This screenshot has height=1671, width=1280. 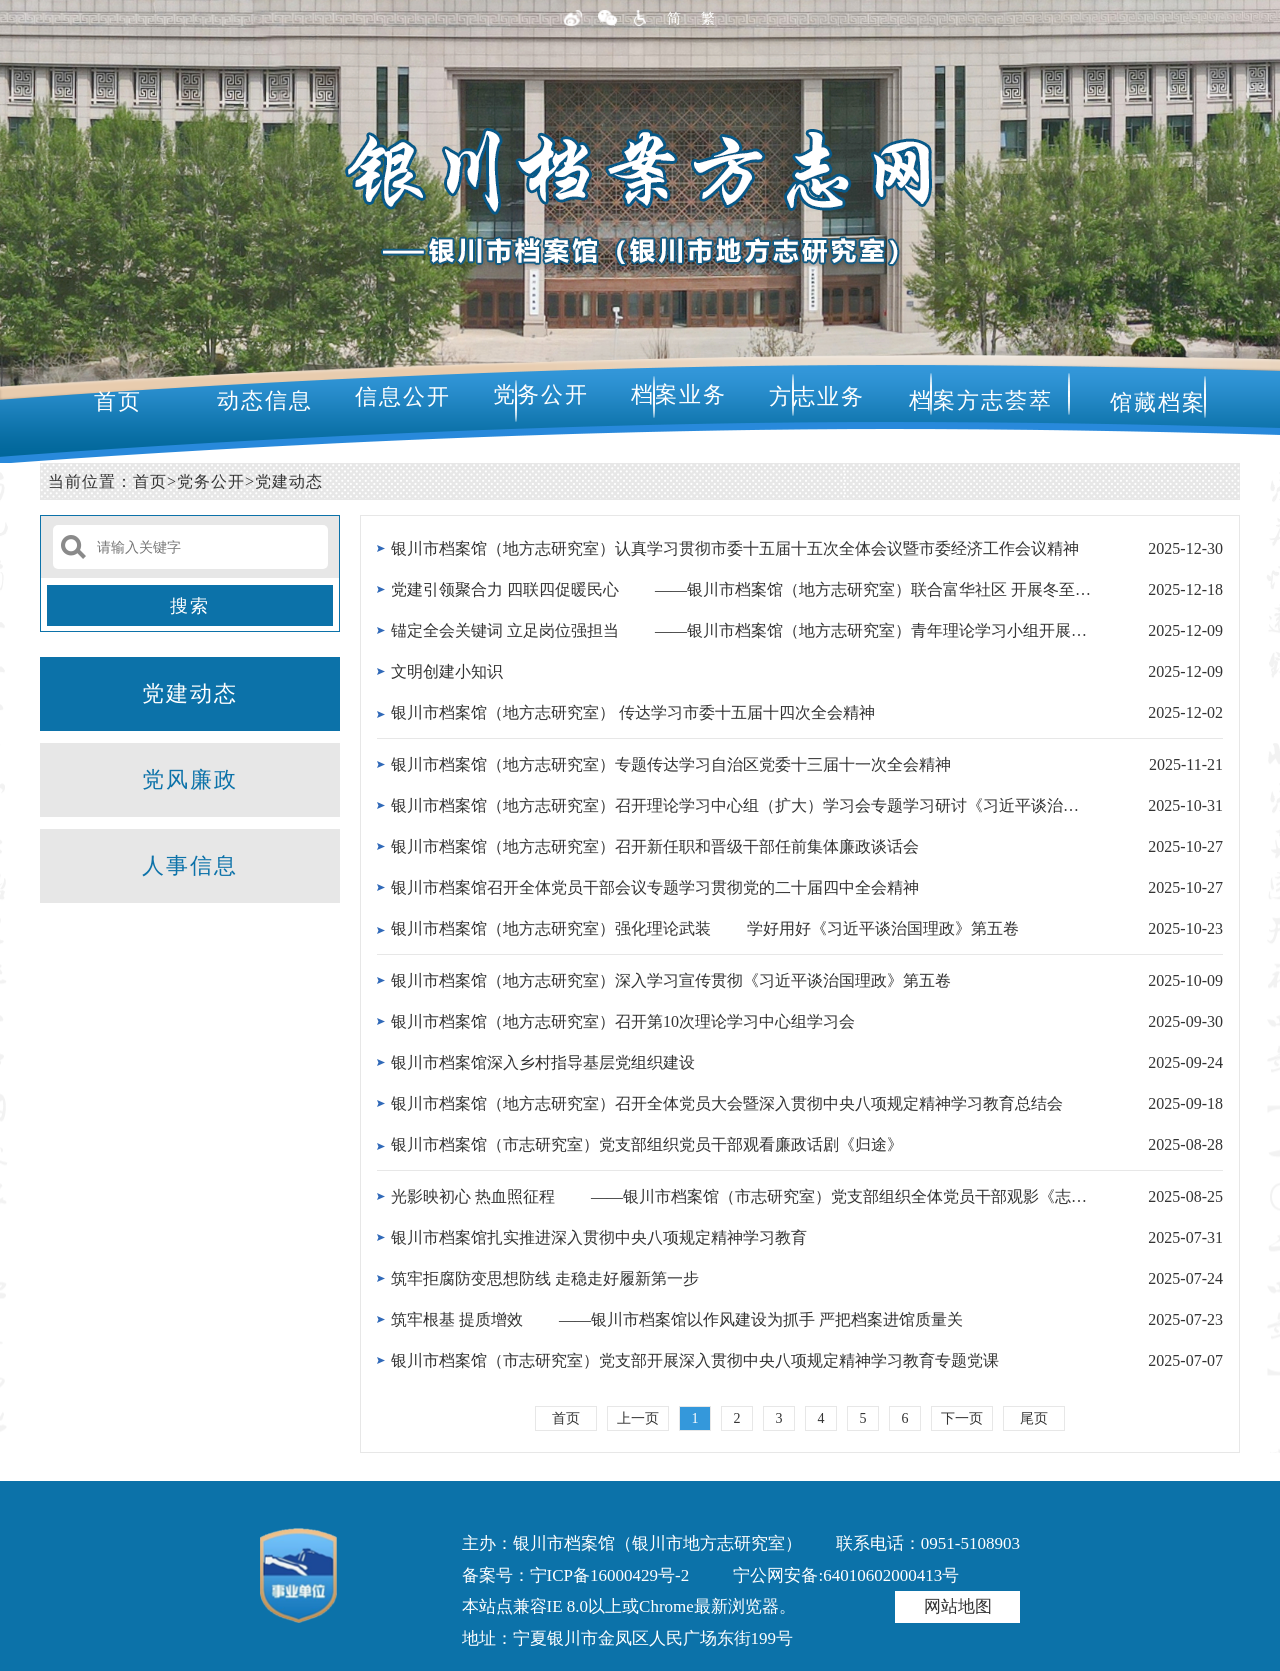 What do you see at coordinates (671, 764) in the screenshot?
I see `银川市档案馆（地方志研究室）专题传达学习自治区党委十三届十一次全会精神` at bounding box center [671, 764].